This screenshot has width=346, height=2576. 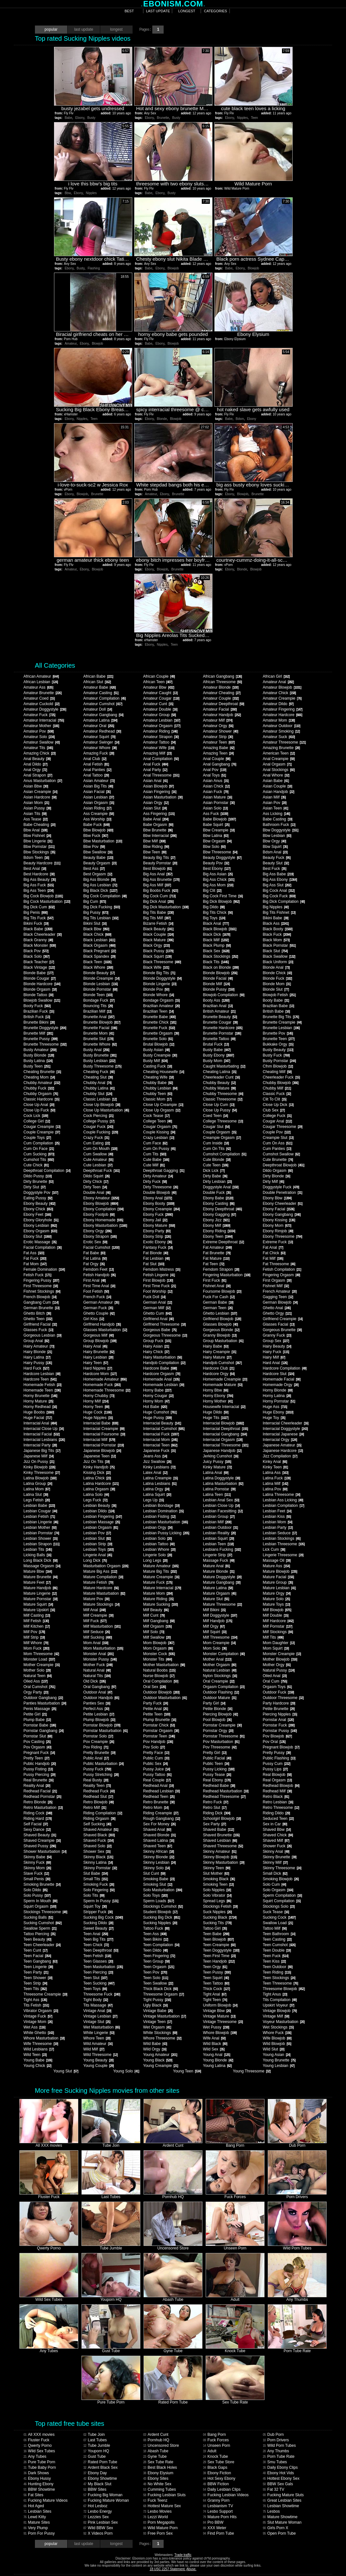 I want to click on Cute Milf, so click(x=153, y=1165).